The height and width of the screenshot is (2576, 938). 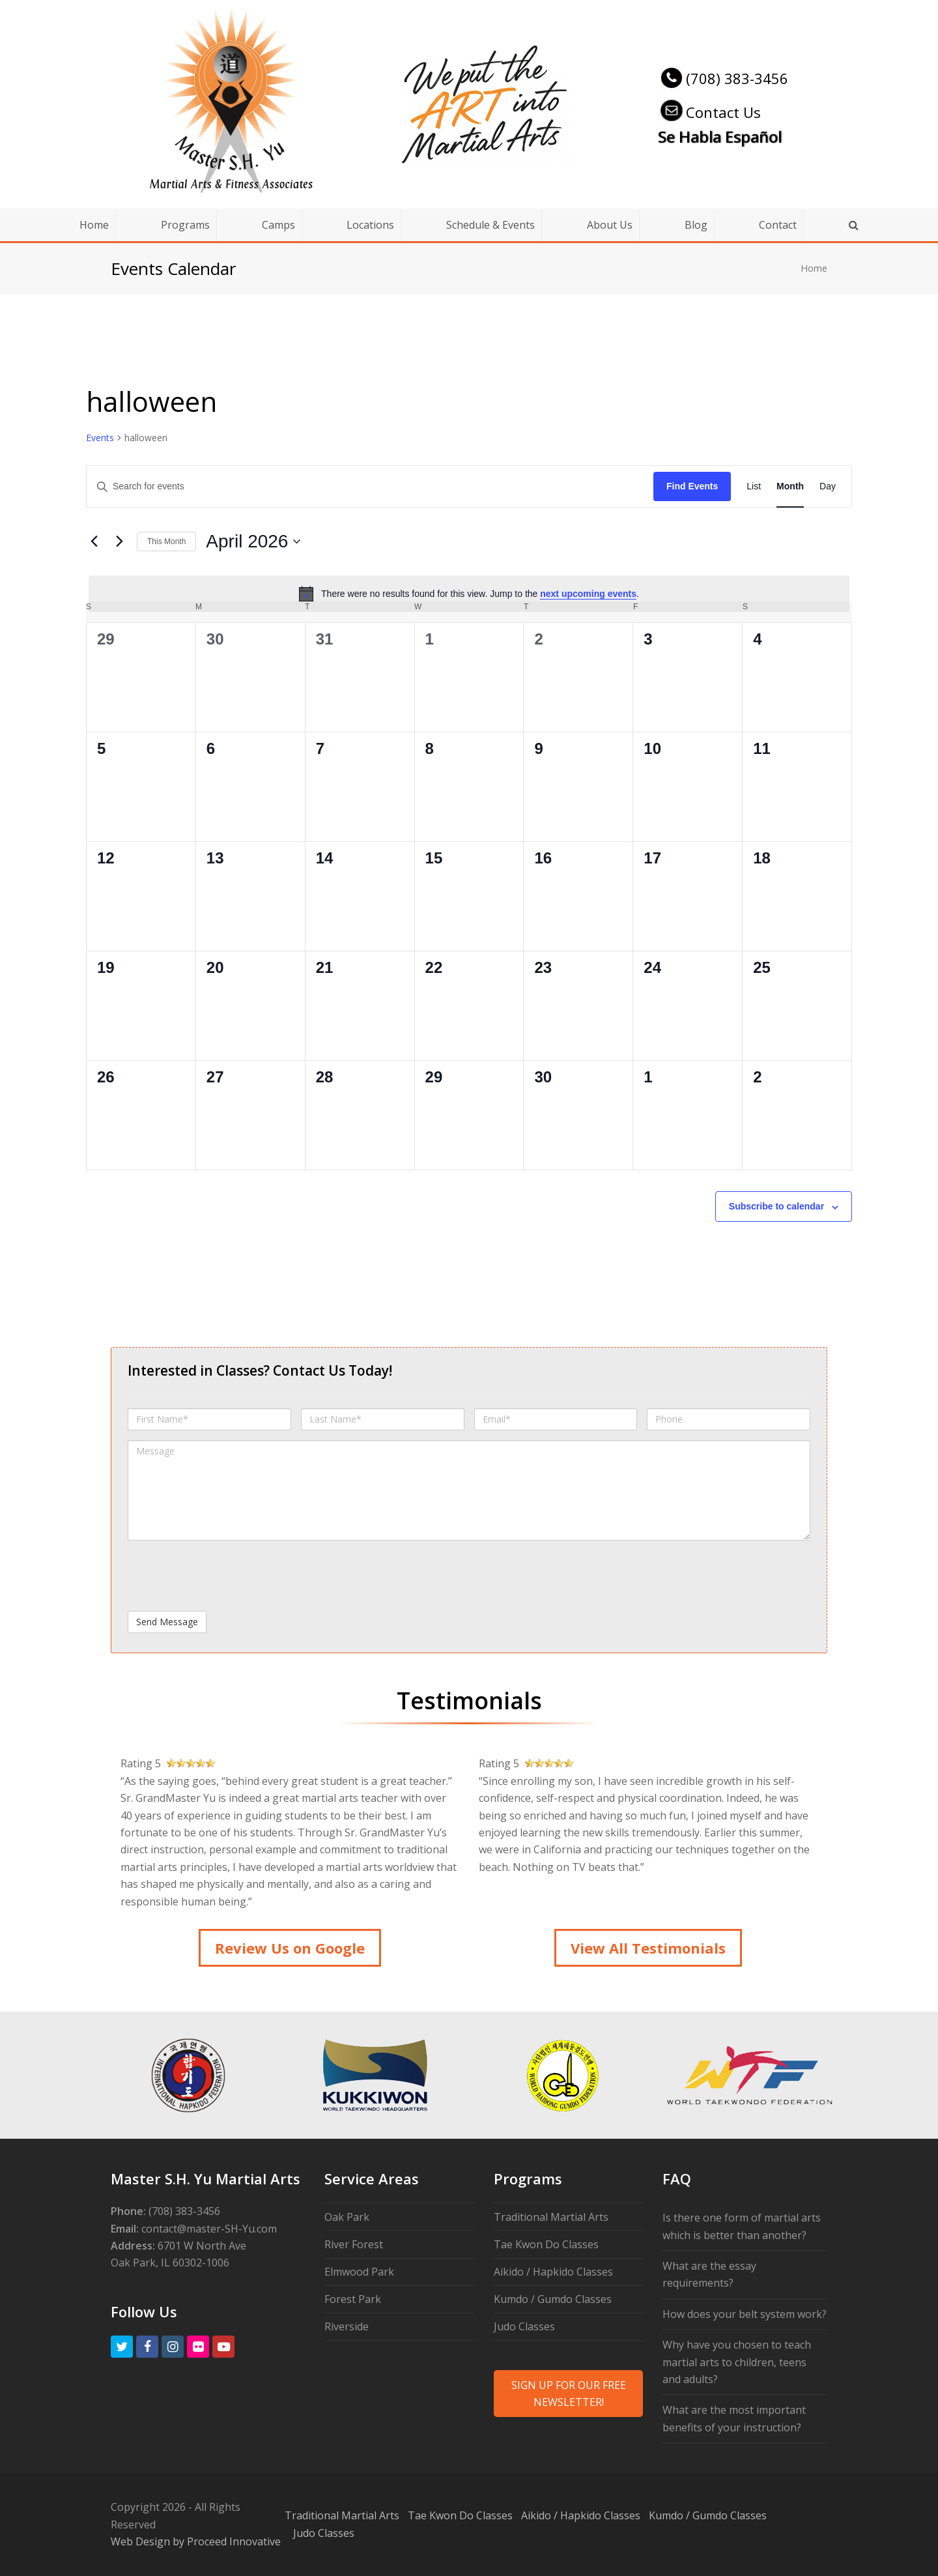 I want to click on Traditional Martial Arts, so click(x=551, y=2217).